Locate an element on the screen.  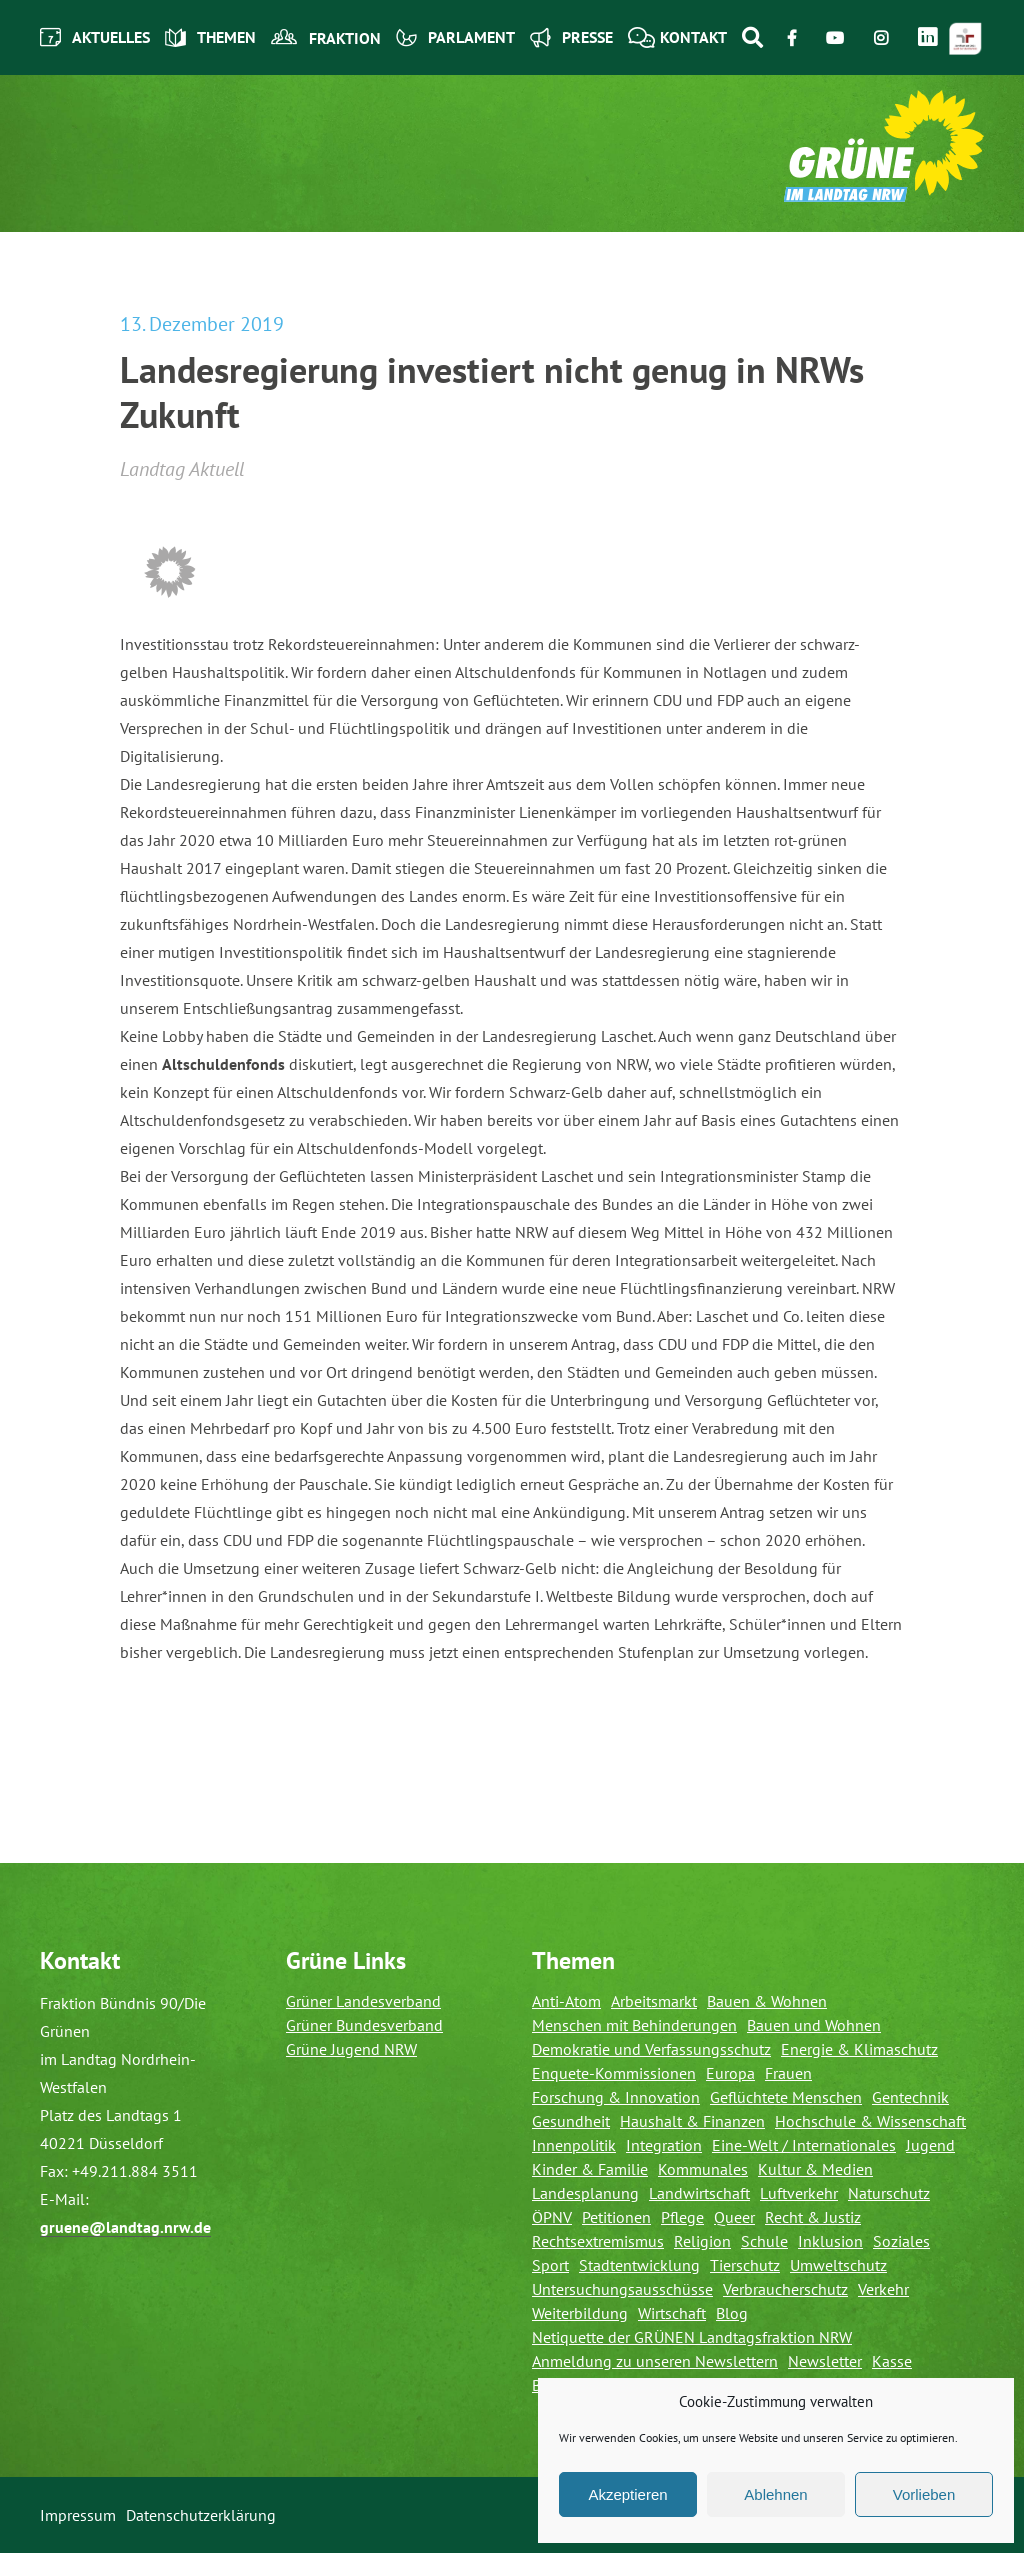
Rechtsextremismus is located at coordinates (598, 2241).